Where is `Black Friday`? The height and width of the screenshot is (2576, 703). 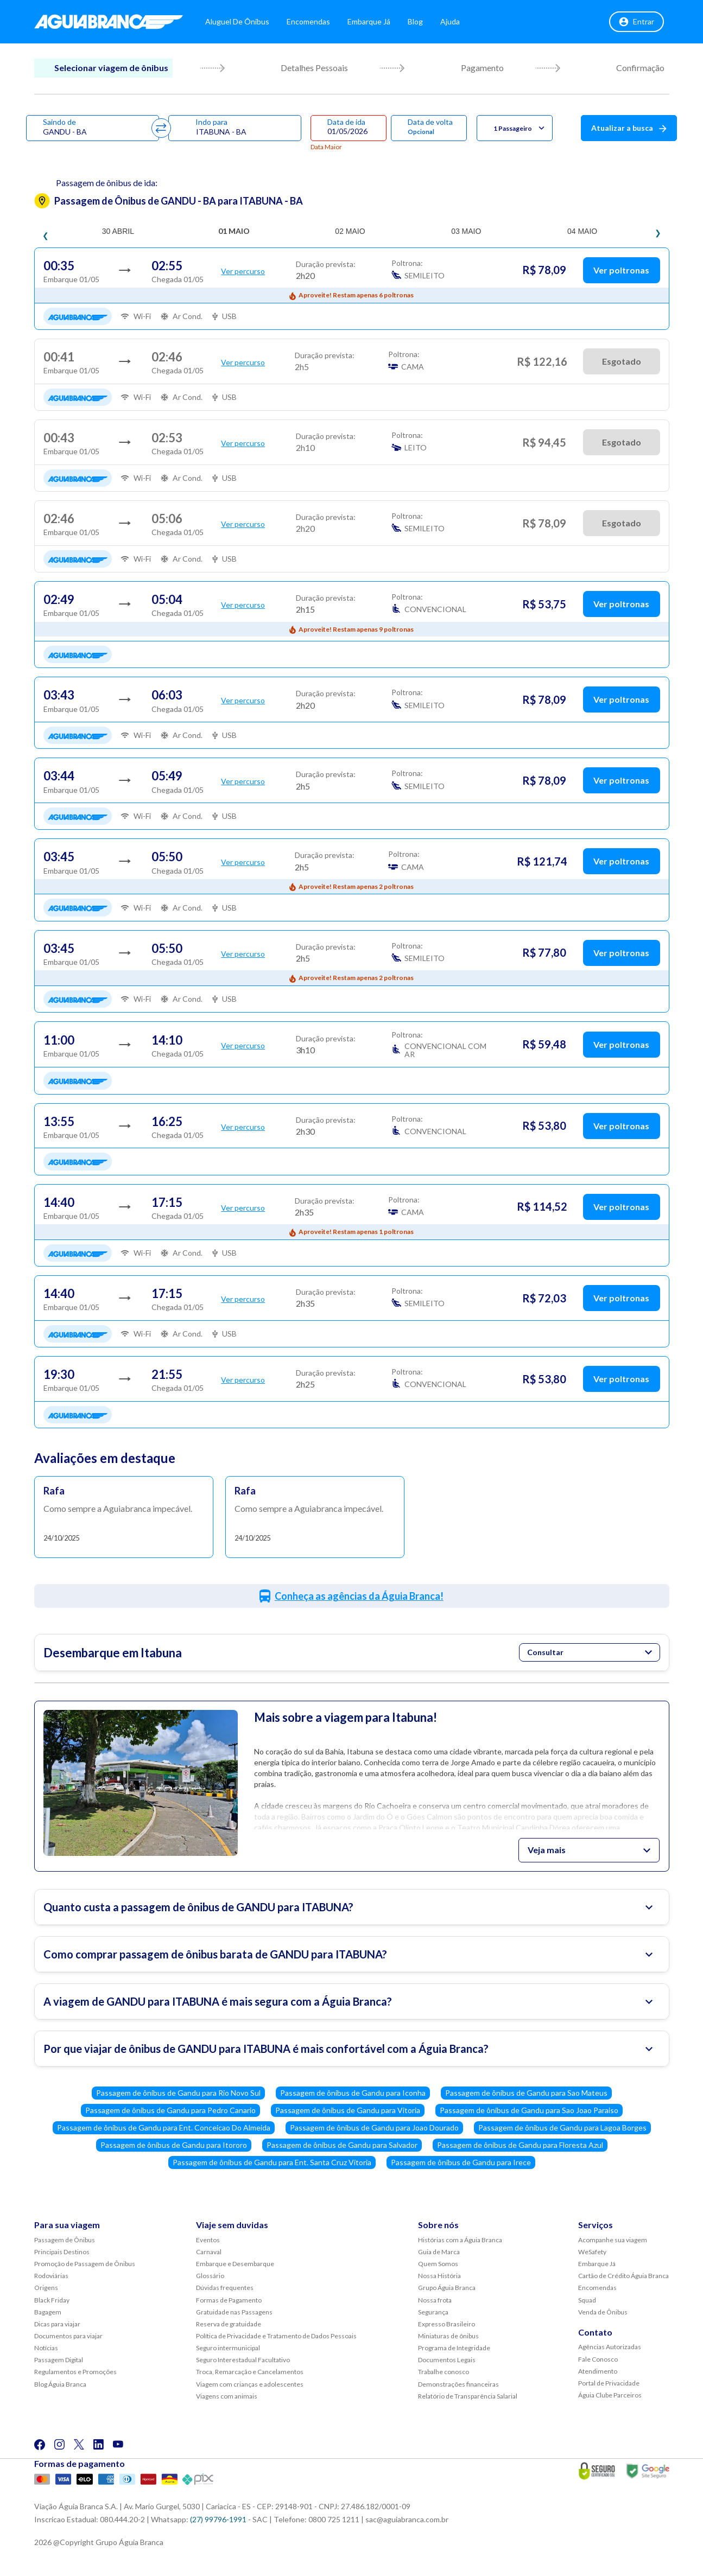
Black Friday is located at coordinates (51, 2300).